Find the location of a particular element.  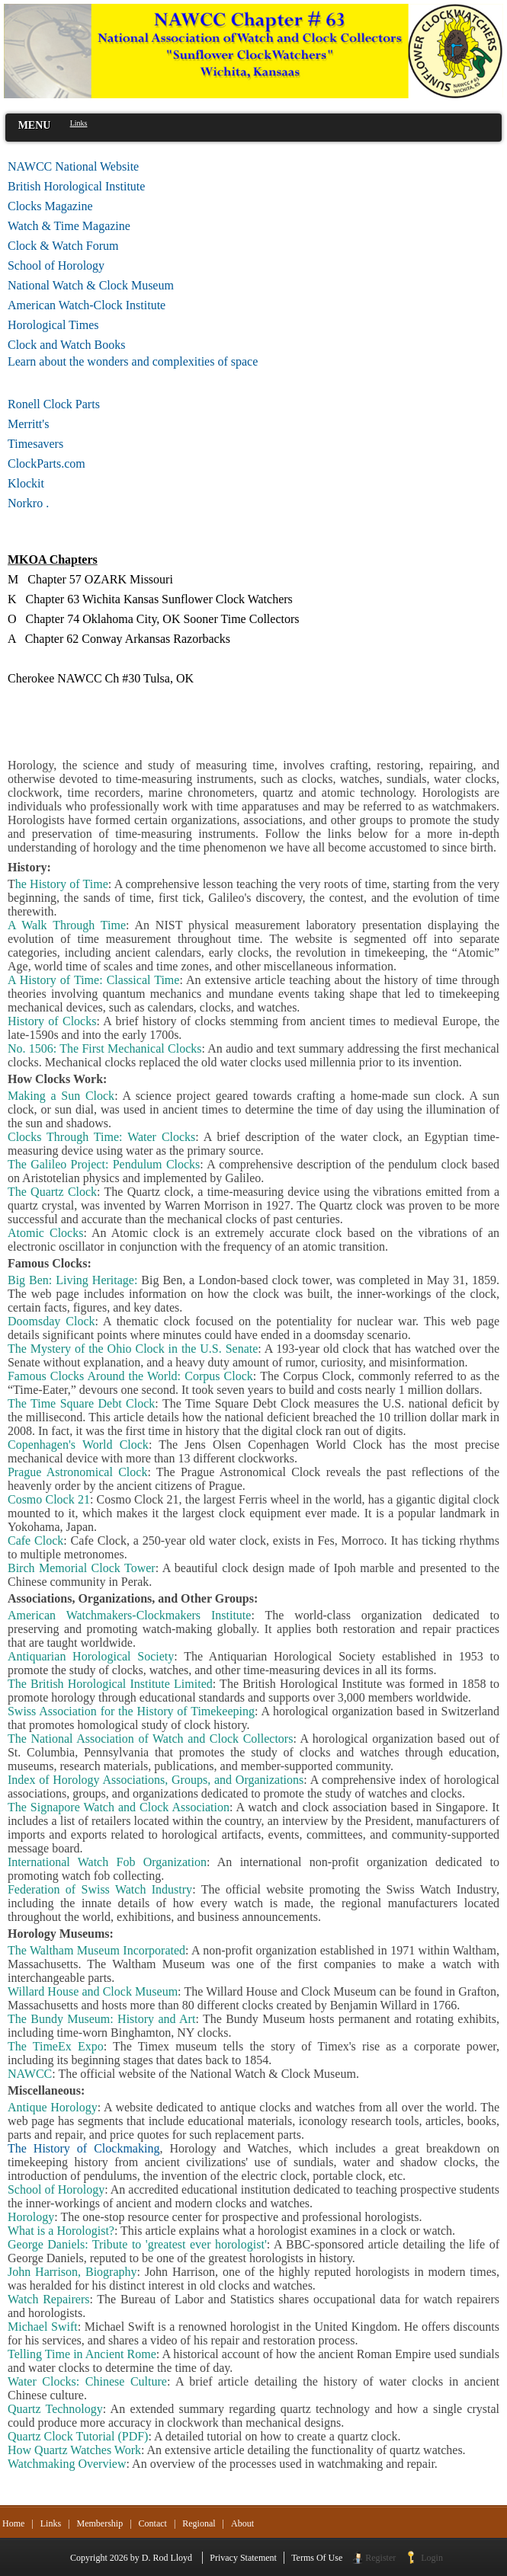

Horological Times is located at coordinates (53, 324).